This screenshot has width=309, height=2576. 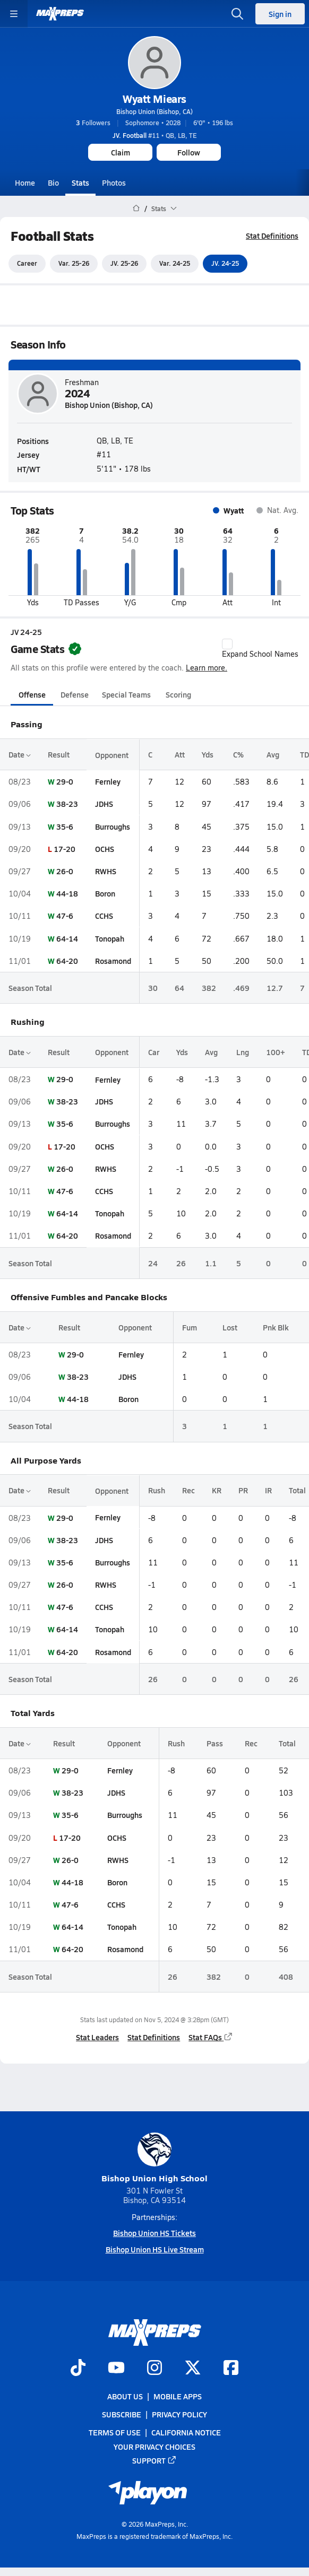 What do you see at coordinates (154, 2368) in the screenshot?
I see `[Go to MaxPreps Instagram page]` at bounding box center [154, 2368].